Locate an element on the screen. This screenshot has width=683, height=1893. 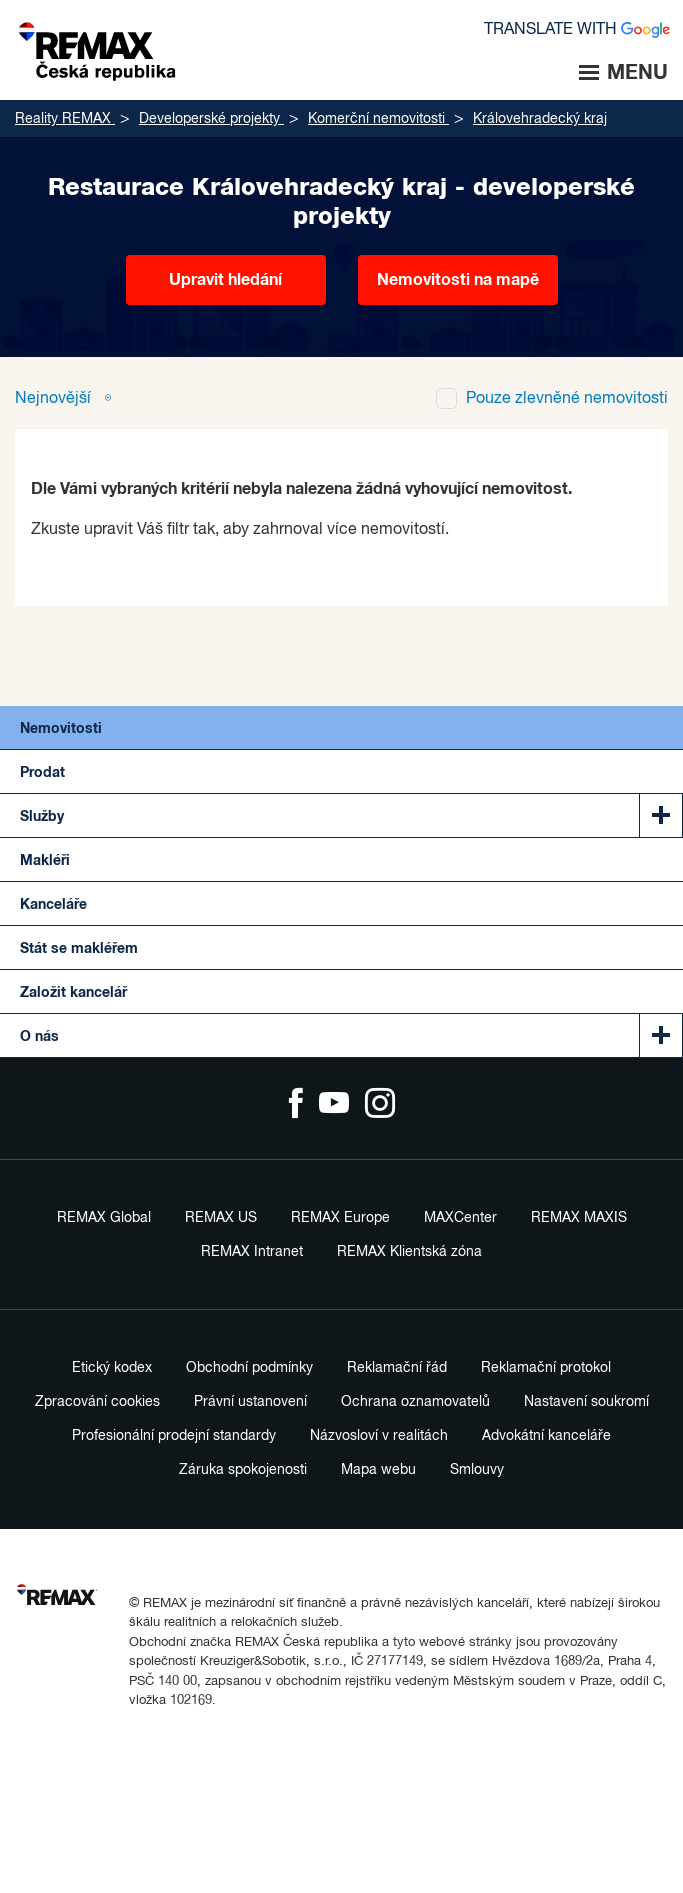
Nastavení soukromí is located at coordinates (586, 1402).